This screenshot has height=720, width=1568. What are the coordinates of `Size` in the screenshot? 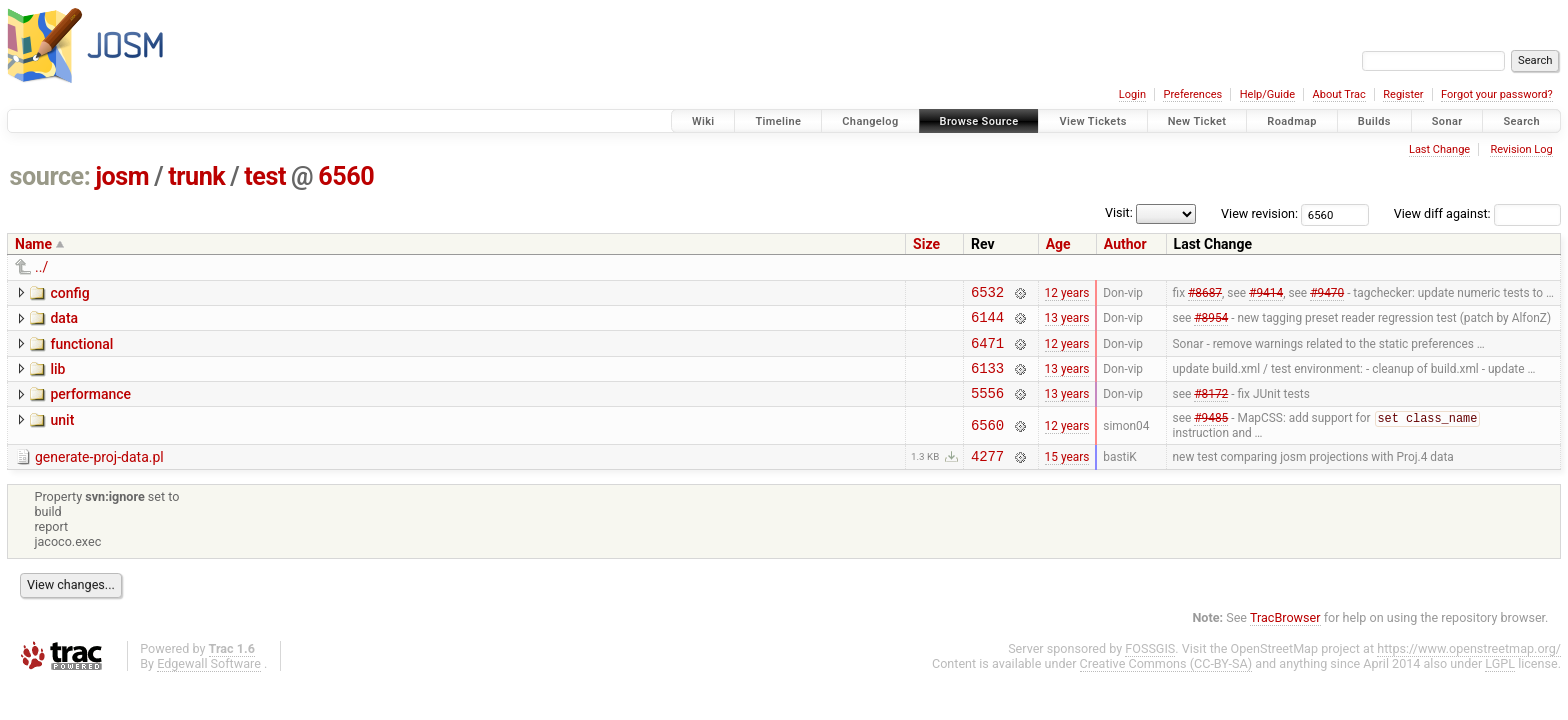 It's located at (926, 244).